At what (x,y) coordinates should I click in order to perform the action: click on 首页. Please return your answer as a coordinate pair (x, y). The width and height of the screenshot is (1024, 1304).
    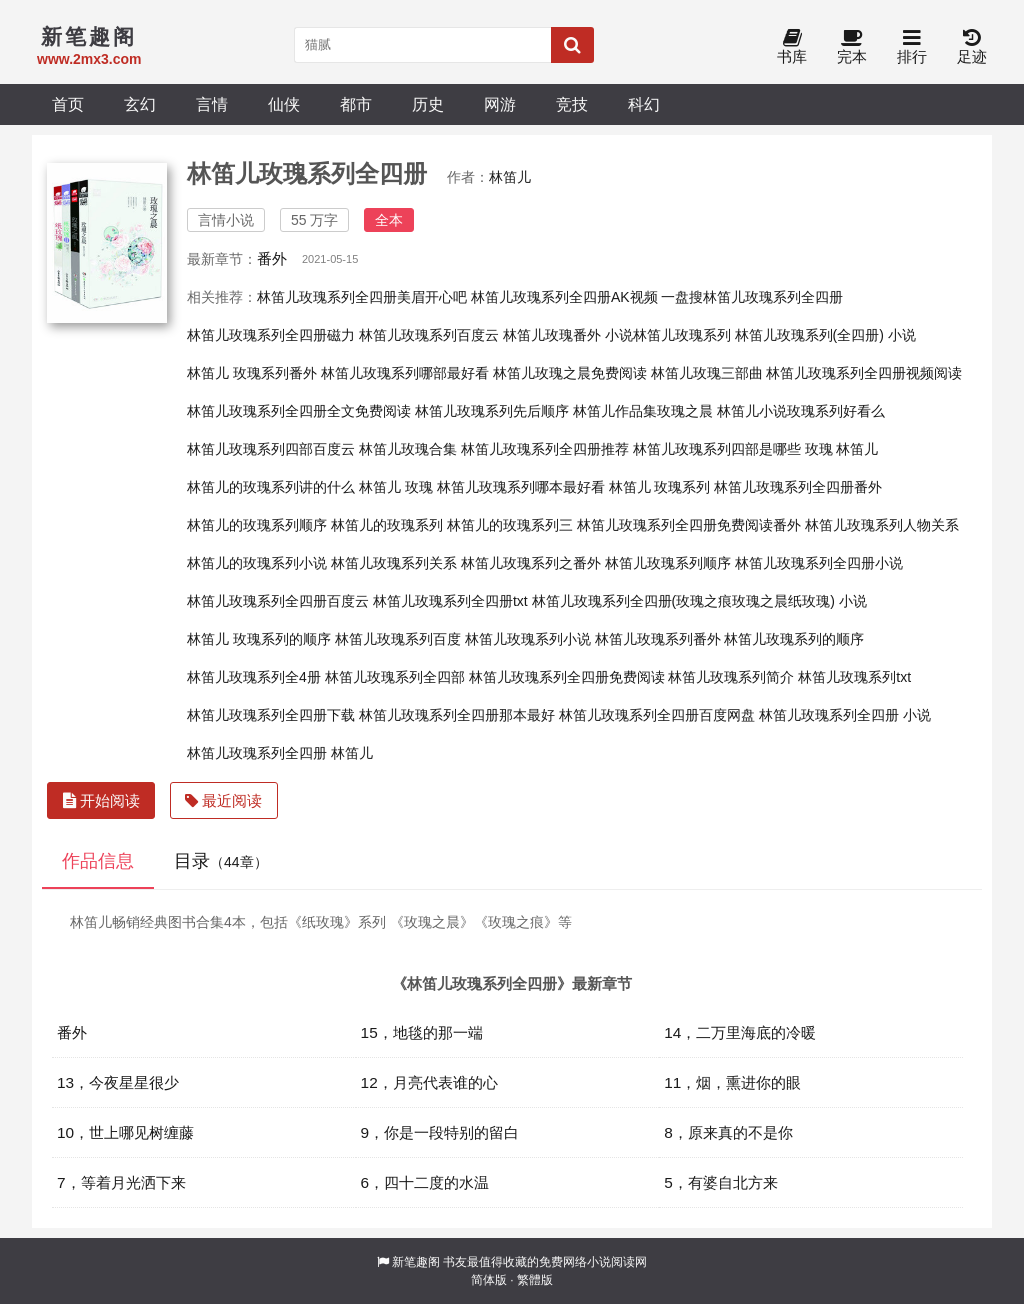
    Looking at the image, I should click on (68, 104).